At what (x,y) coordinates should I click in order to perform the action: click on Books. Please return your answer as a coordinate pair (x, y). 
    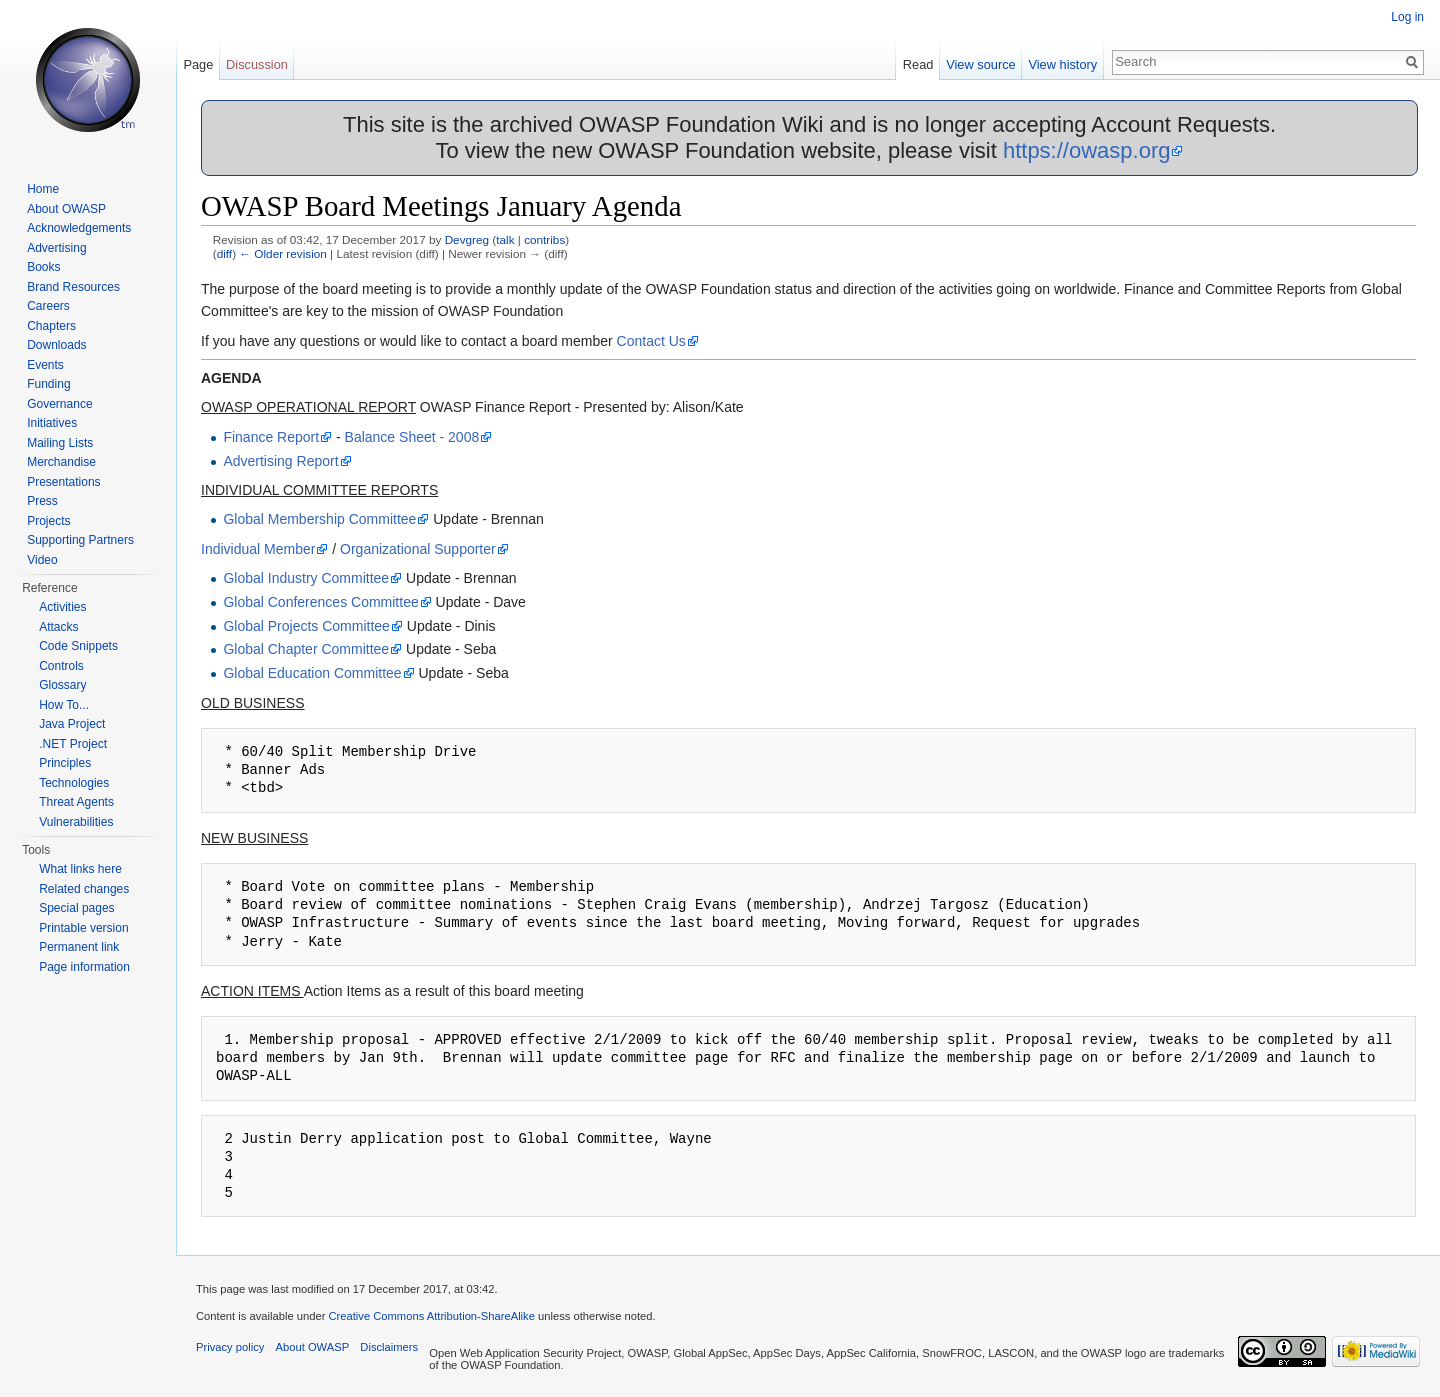
    Looking at the image, I should click on (43, 267).